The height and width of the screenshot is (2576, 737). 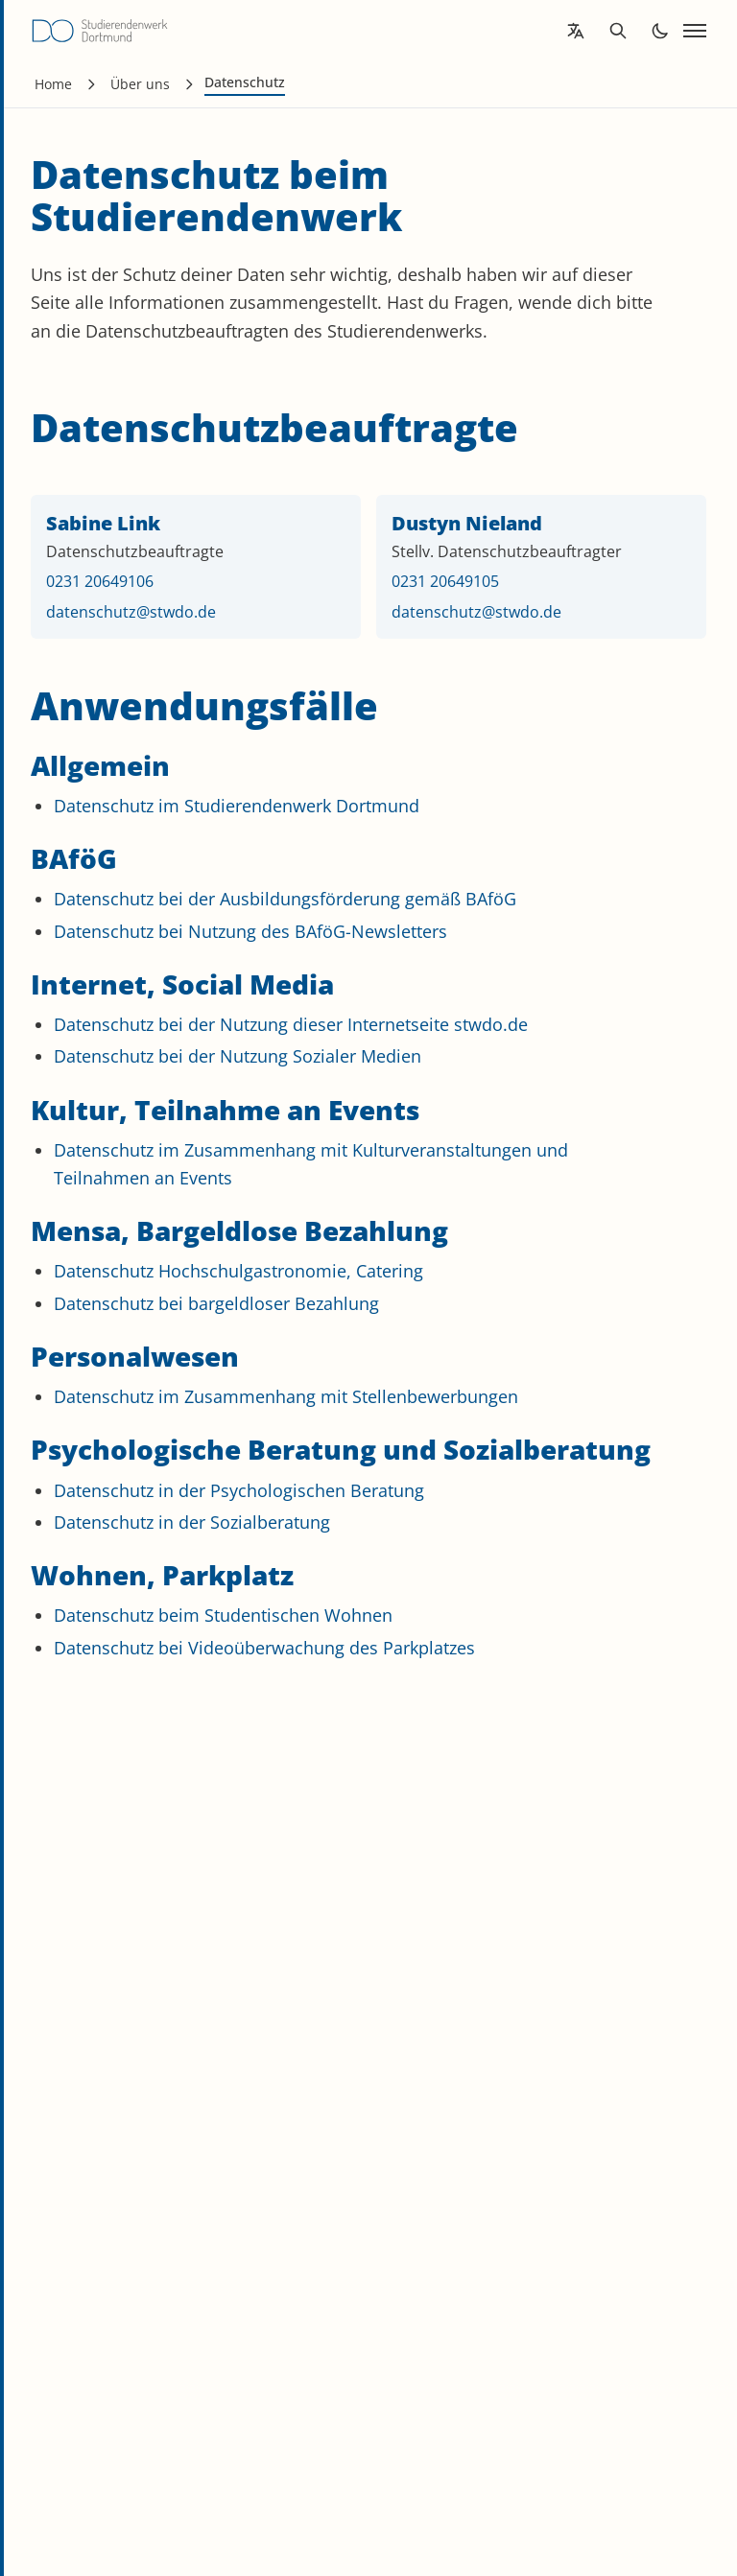 I want to click on datenschutz@stwdo.de, so click(x=131, y=611).